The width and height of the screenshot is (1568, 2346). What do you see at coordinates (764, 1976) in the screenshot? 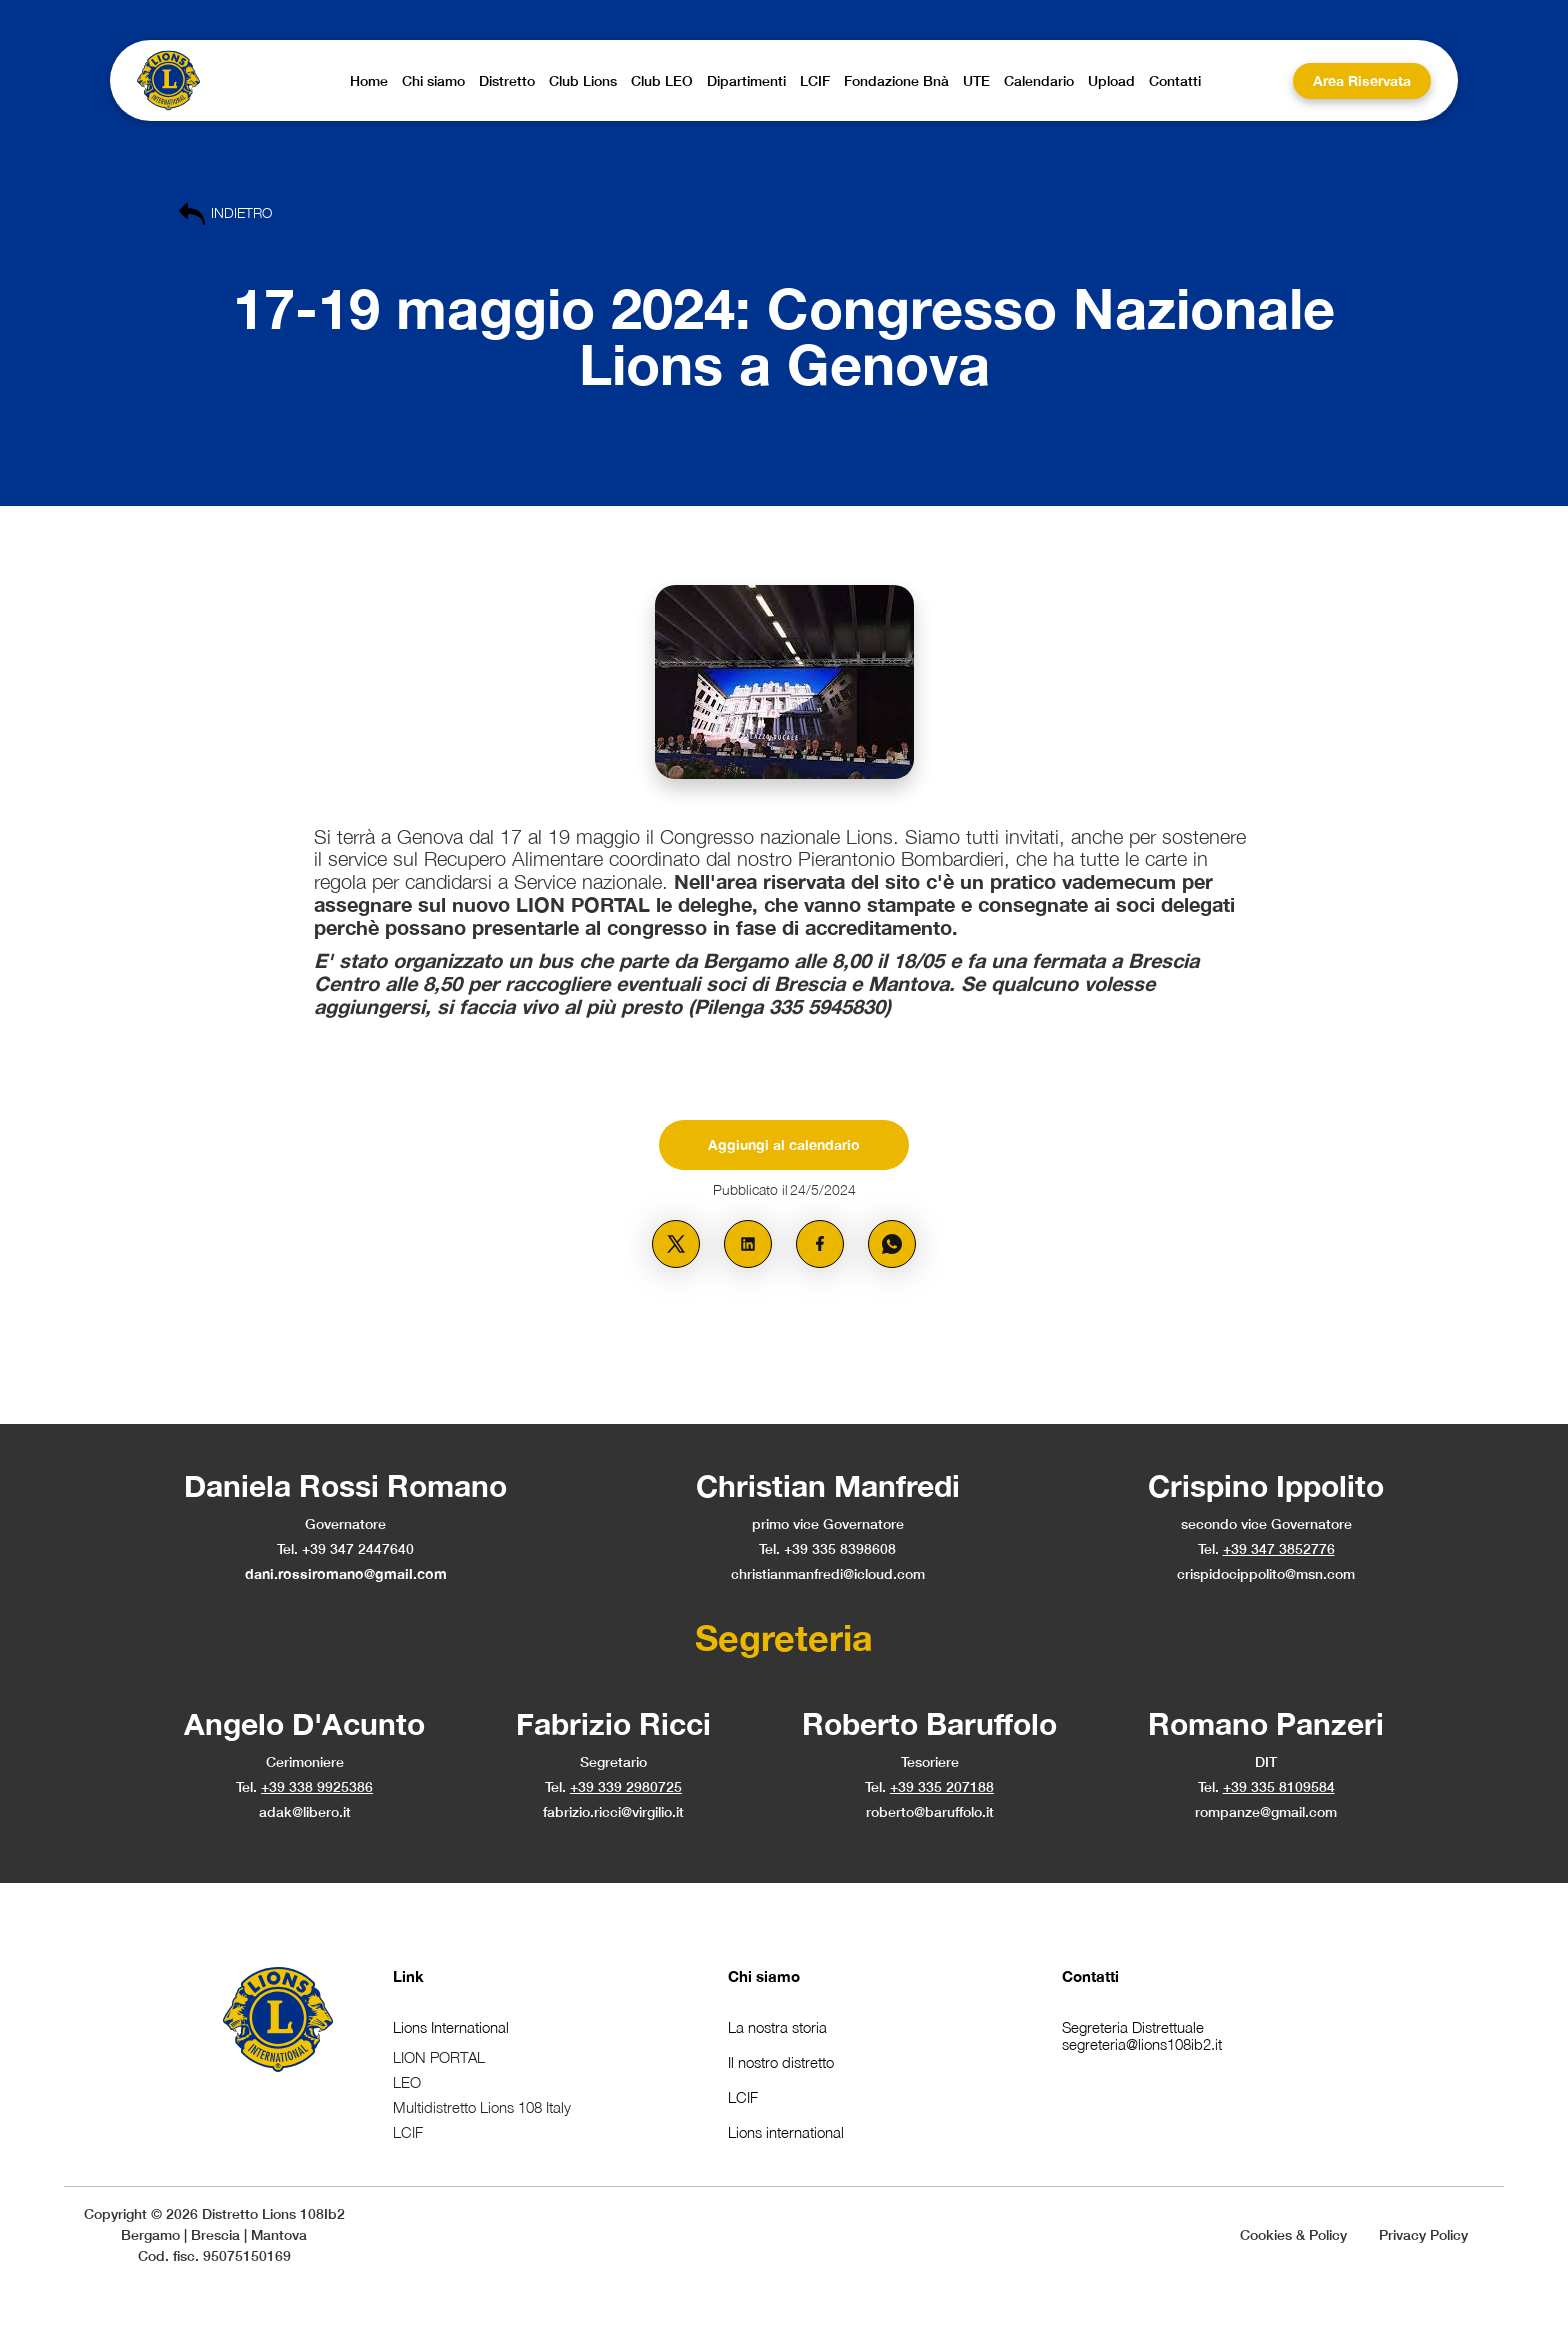
I see `Chi siamo` at bounding box center [764, 1976].